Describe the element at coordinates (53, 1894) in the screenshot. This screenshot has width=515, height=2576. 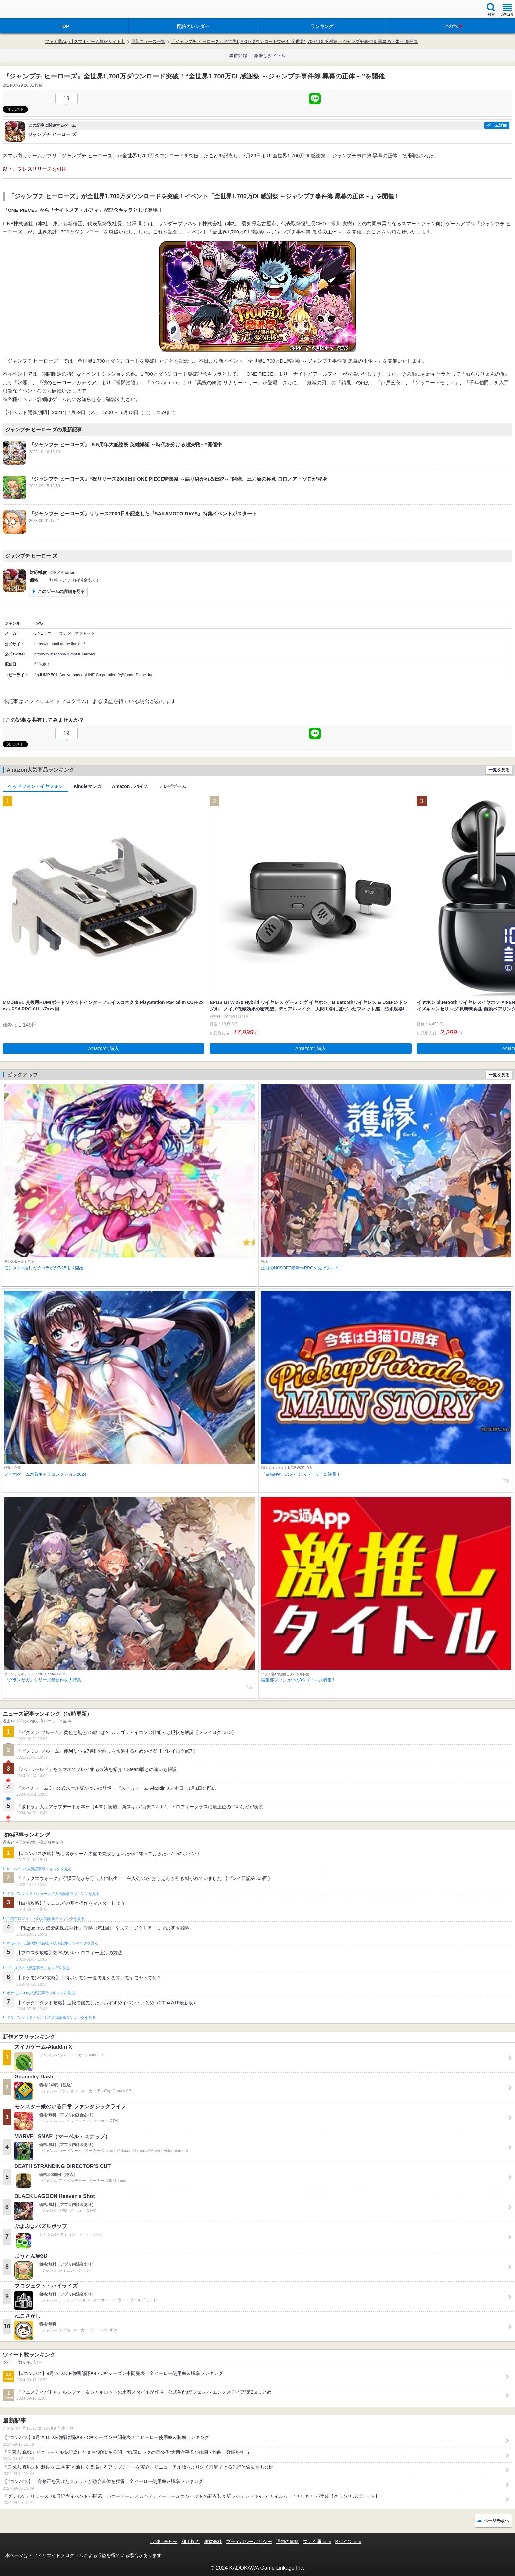
I see `ドラゴンクエストウォークの人気記事ランキングを見る` at that location.